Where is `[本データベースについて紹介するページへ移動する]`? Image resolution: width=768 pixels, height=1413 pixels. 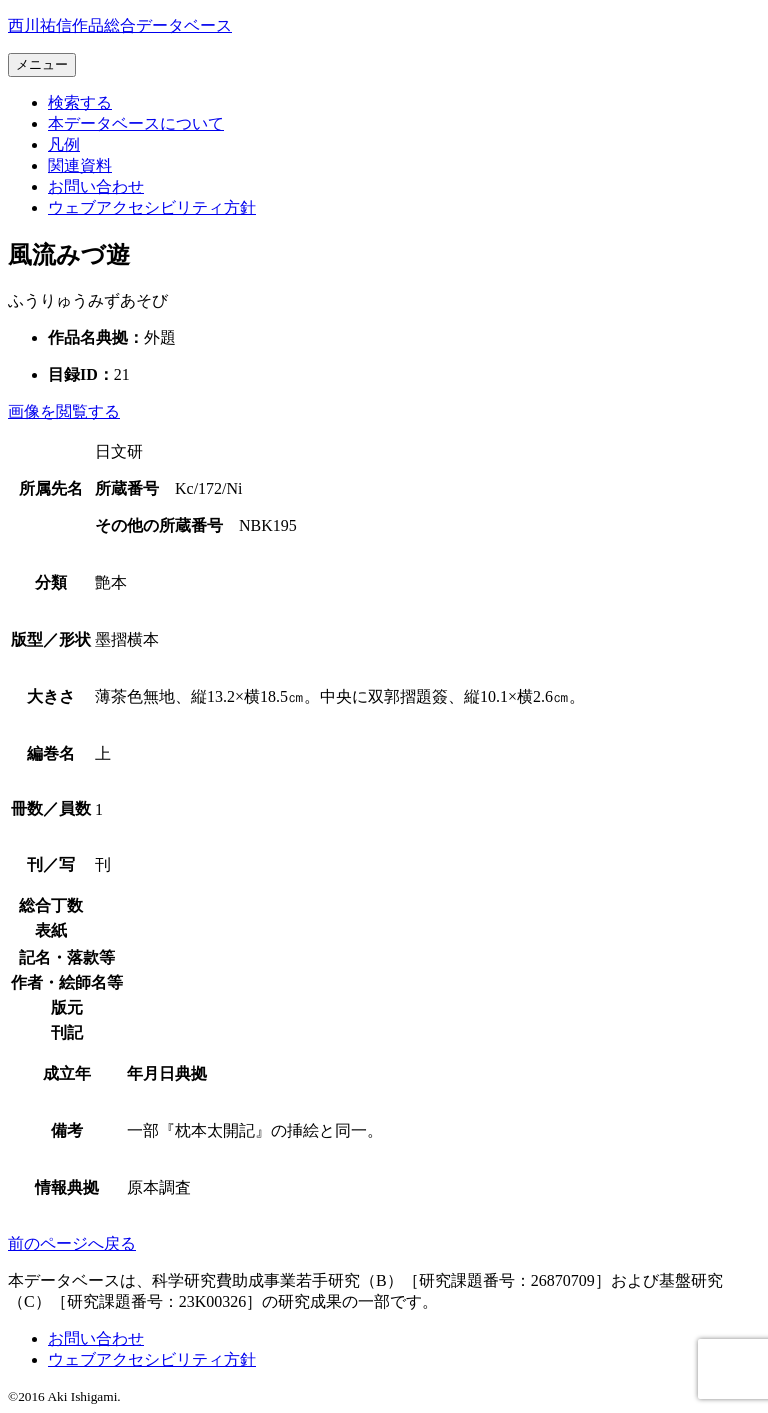
[本データベースについて紹介するページへ移動する] is located at coordinates (136, 123).